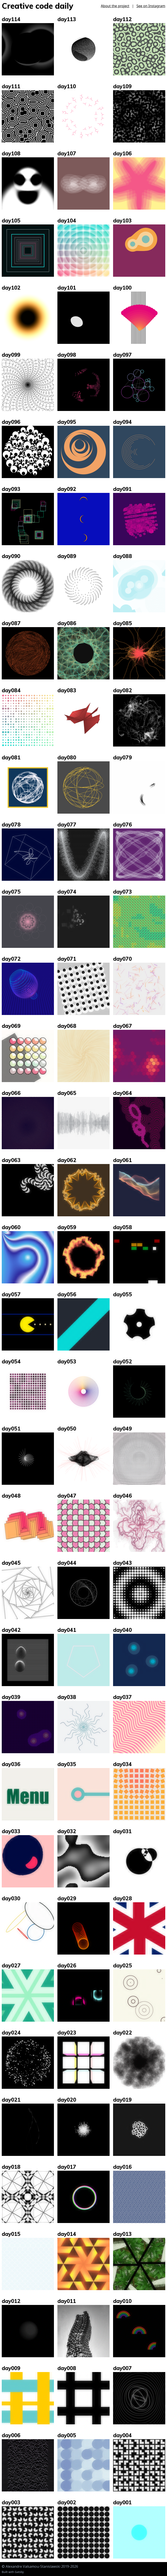 The height and width of the screenshot is (2576, 167). What do you see at coordinates (28, 1455) in the screenshot?
I see `day051` at bounding box center [28, 1455].